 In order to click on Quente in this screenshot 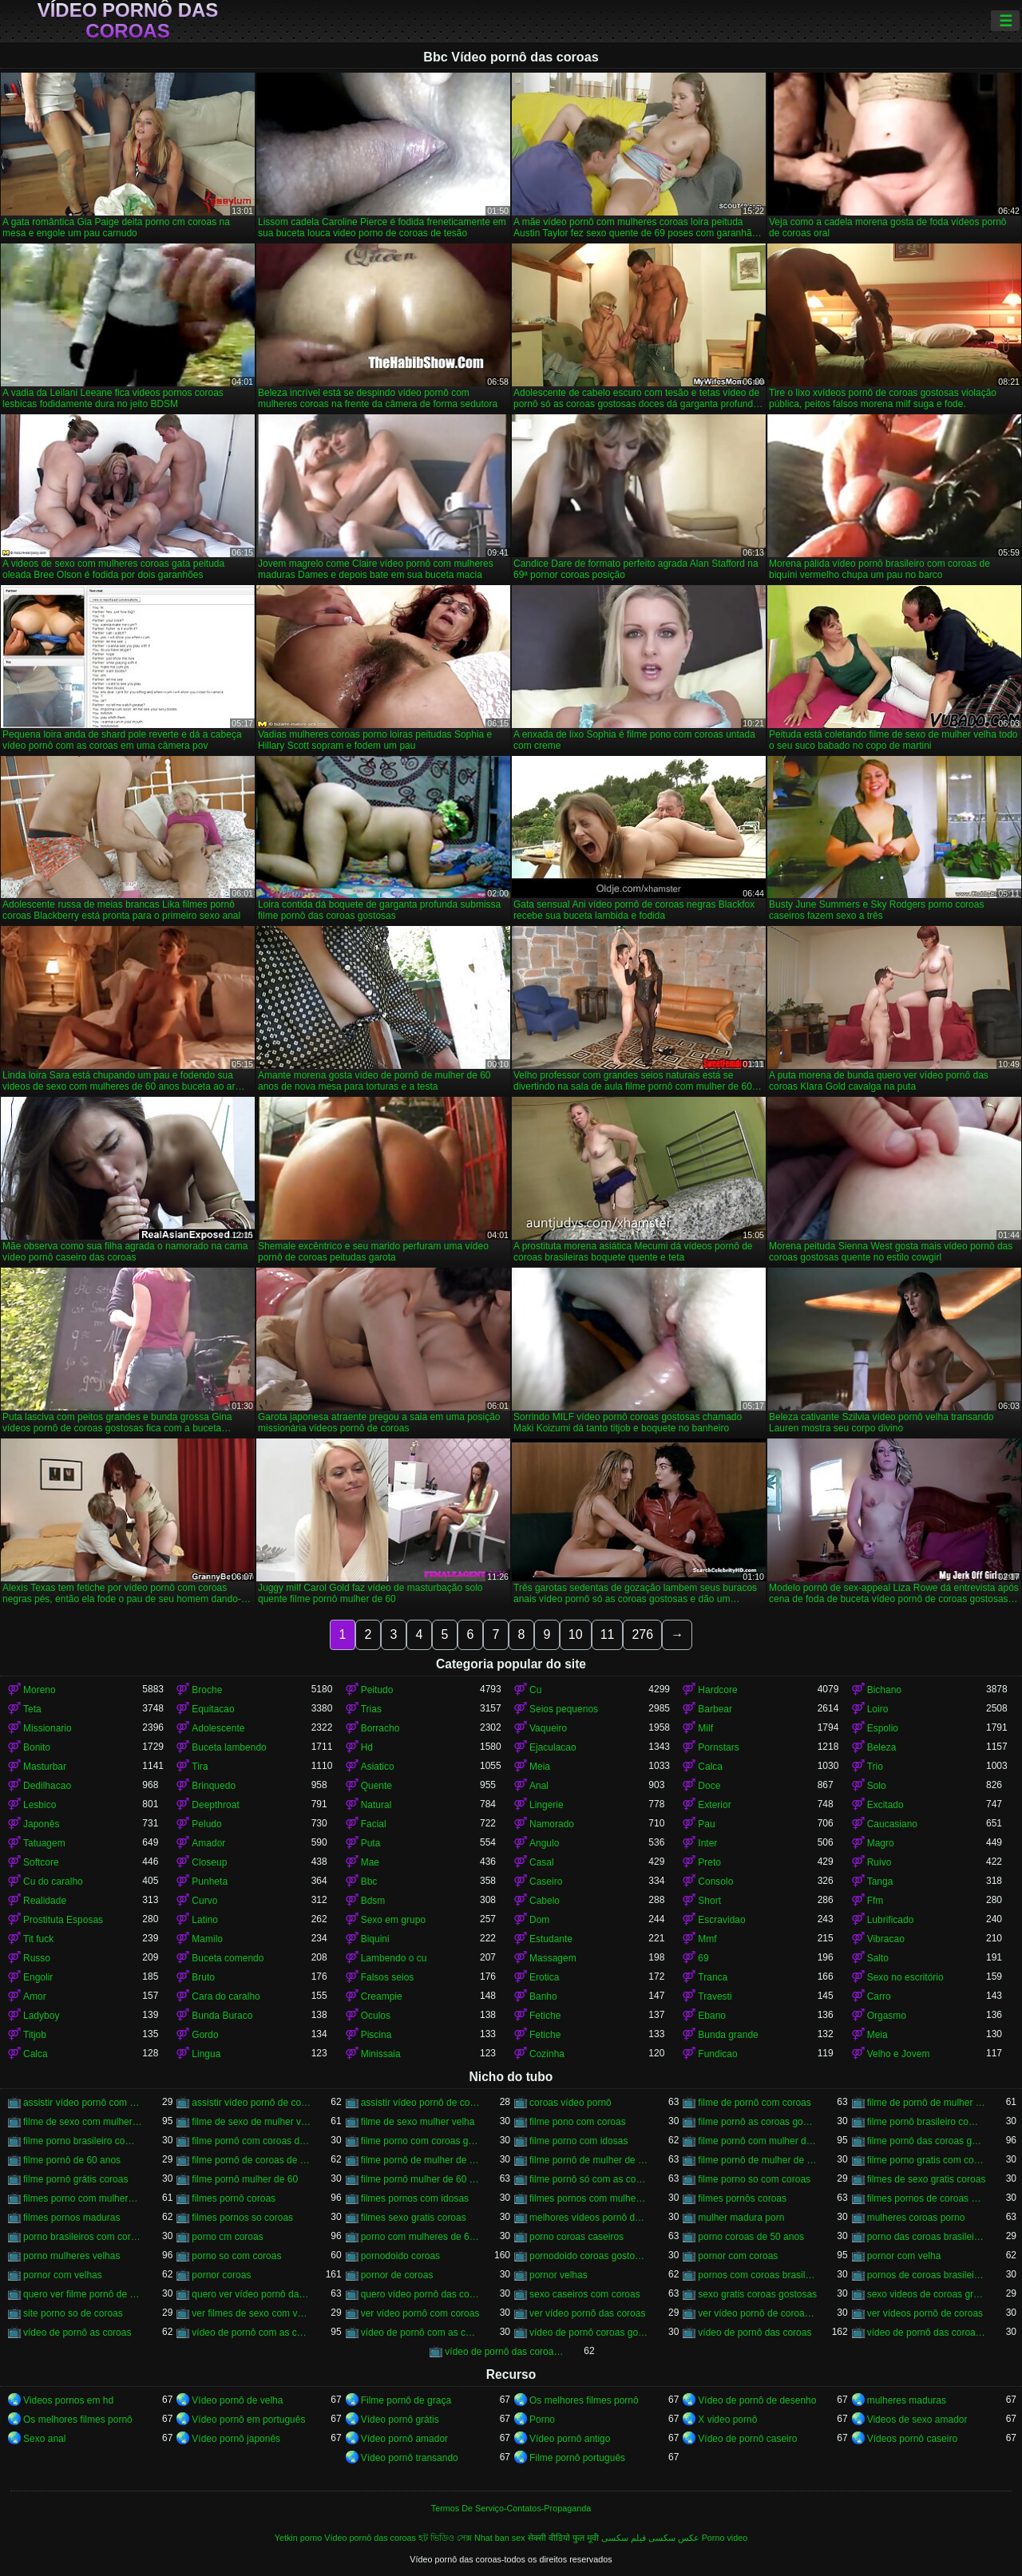, I will do `click(376, 1785)`.